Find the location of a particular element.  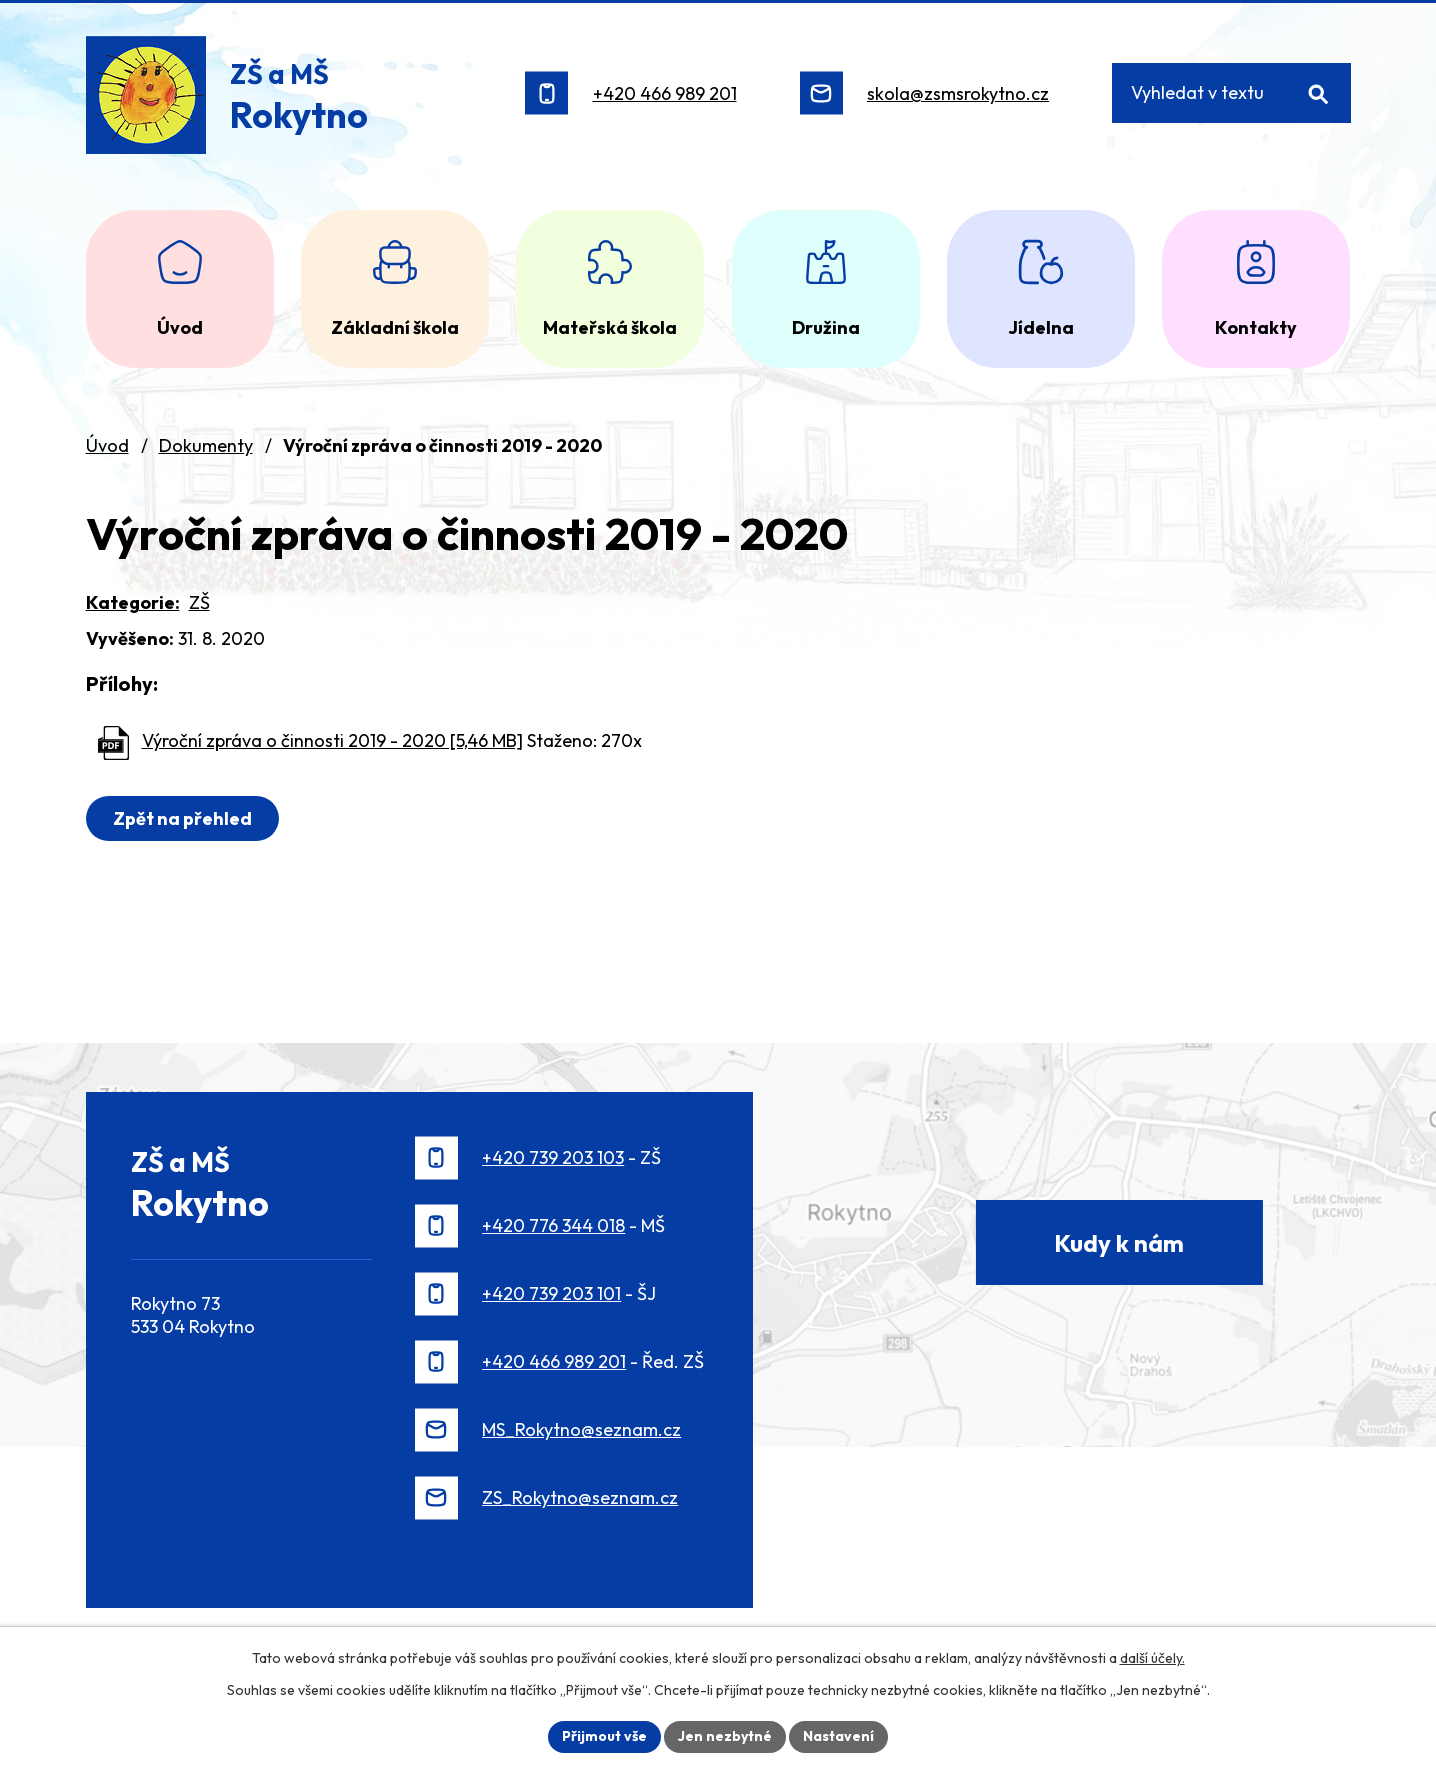

+420 739 203 101 is located at coordinates (551, 1293).